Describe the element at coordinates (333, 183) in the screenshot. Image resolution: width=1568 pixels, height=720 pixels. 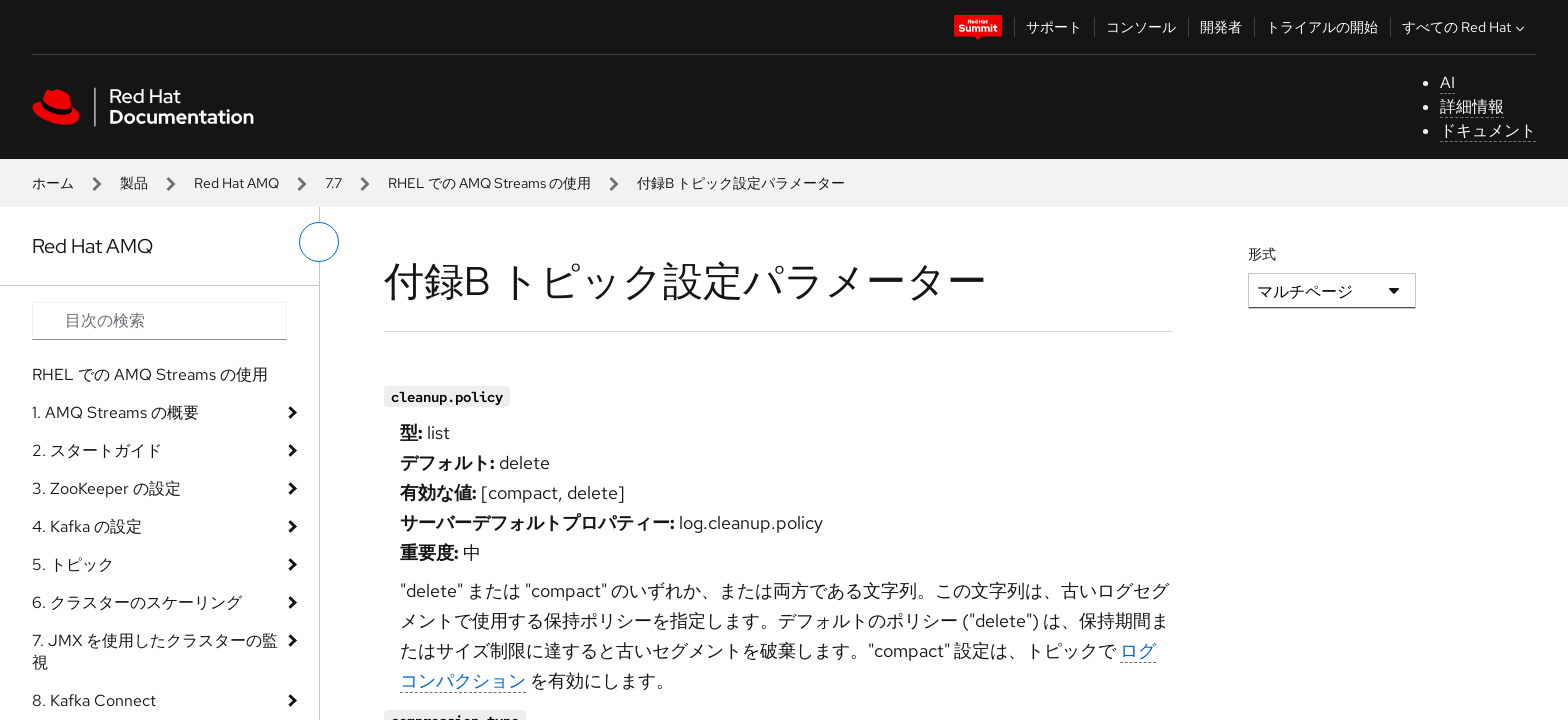
I see `7.7` at that location.